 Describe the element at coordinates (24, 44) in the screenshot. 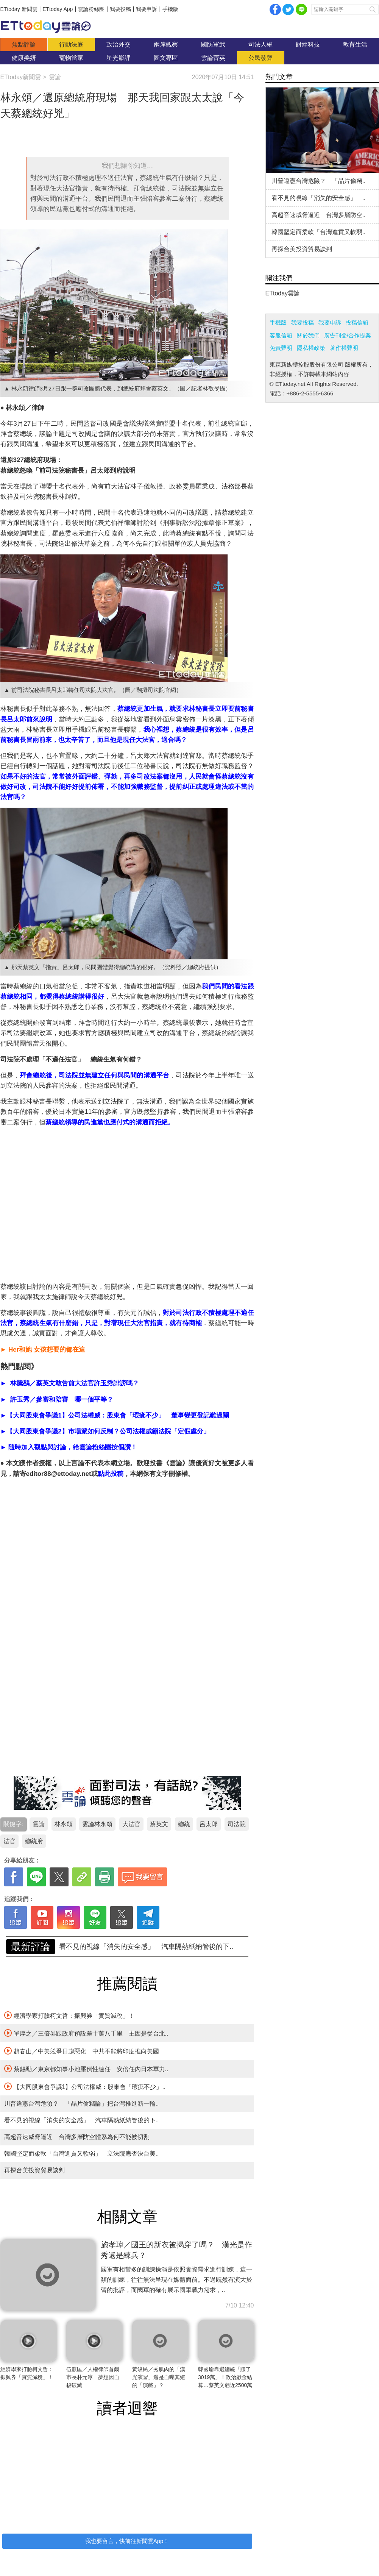

I see `焦點評論` at that location.